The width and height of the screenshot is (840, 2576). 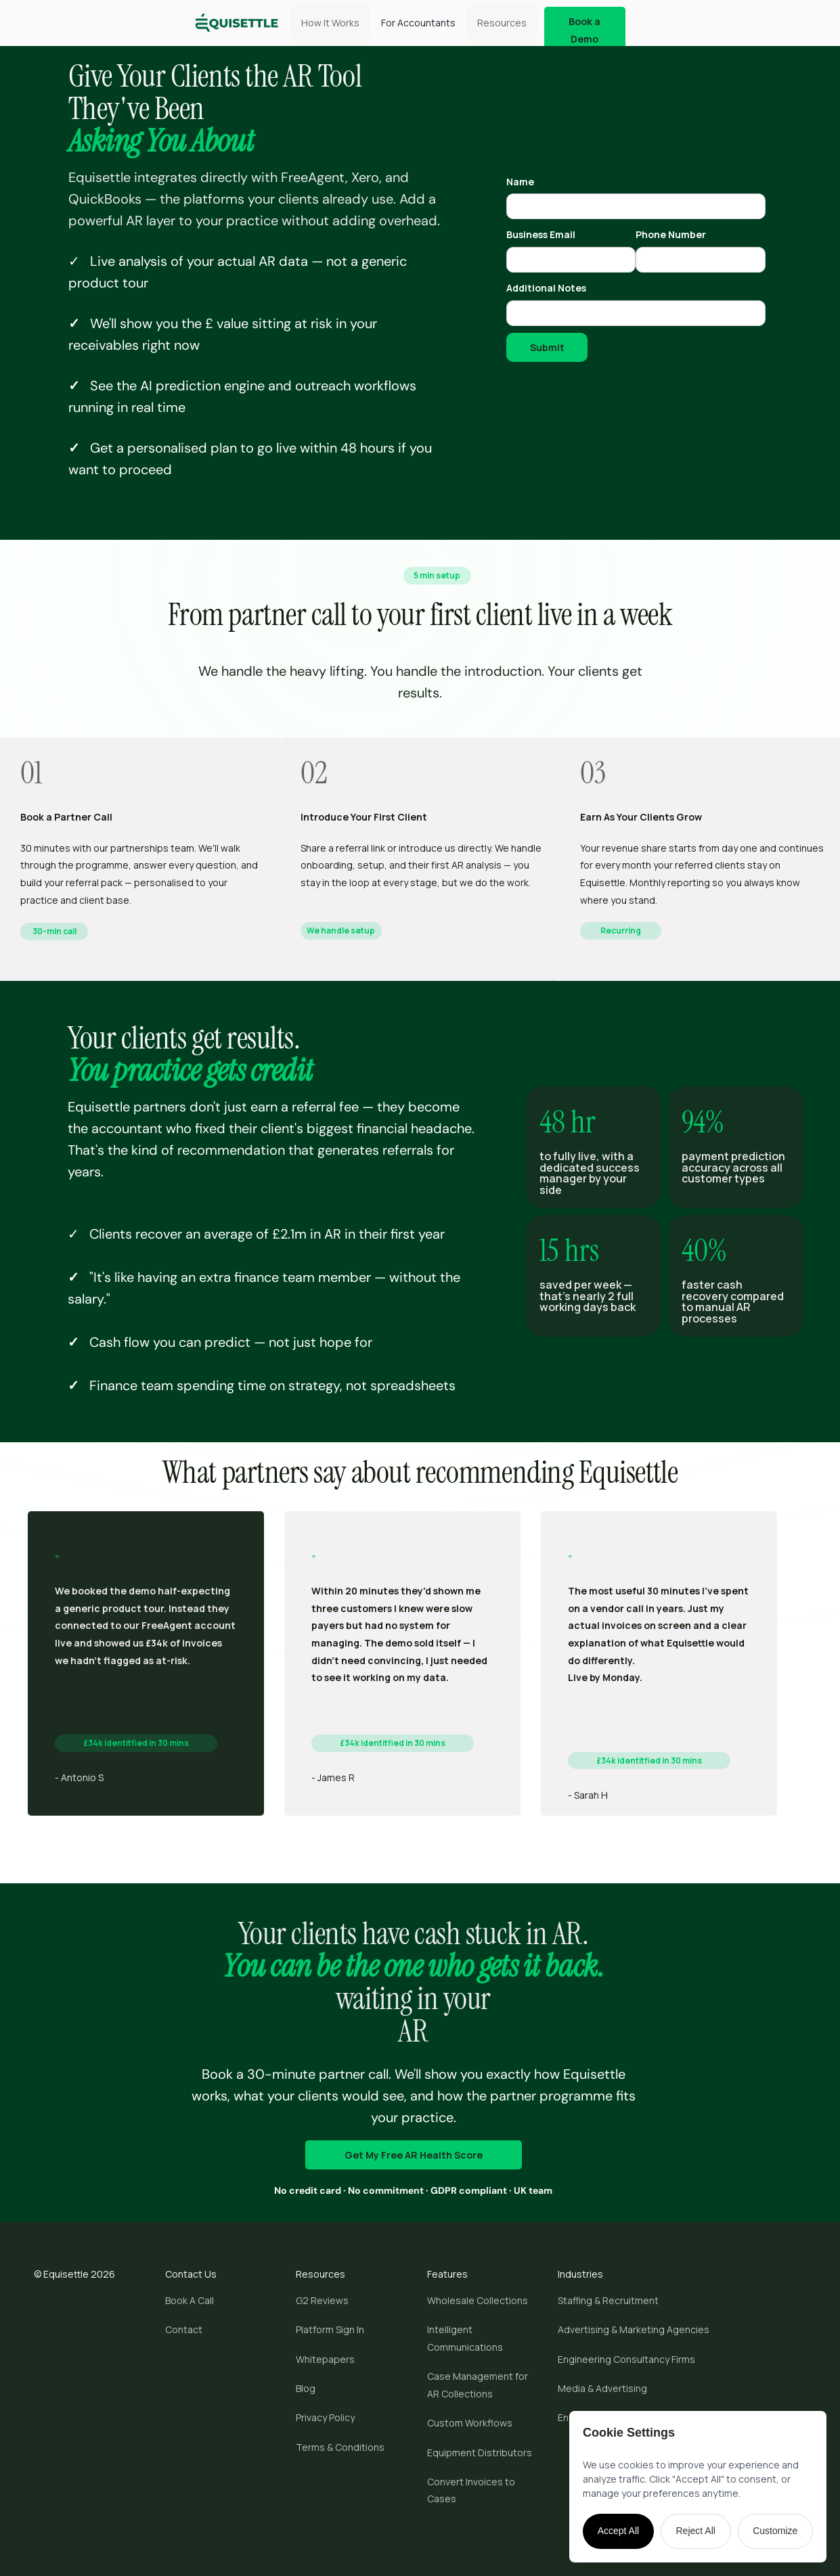 I want to click on Get My Free AR Health Score, so click(x=414, y=2154).